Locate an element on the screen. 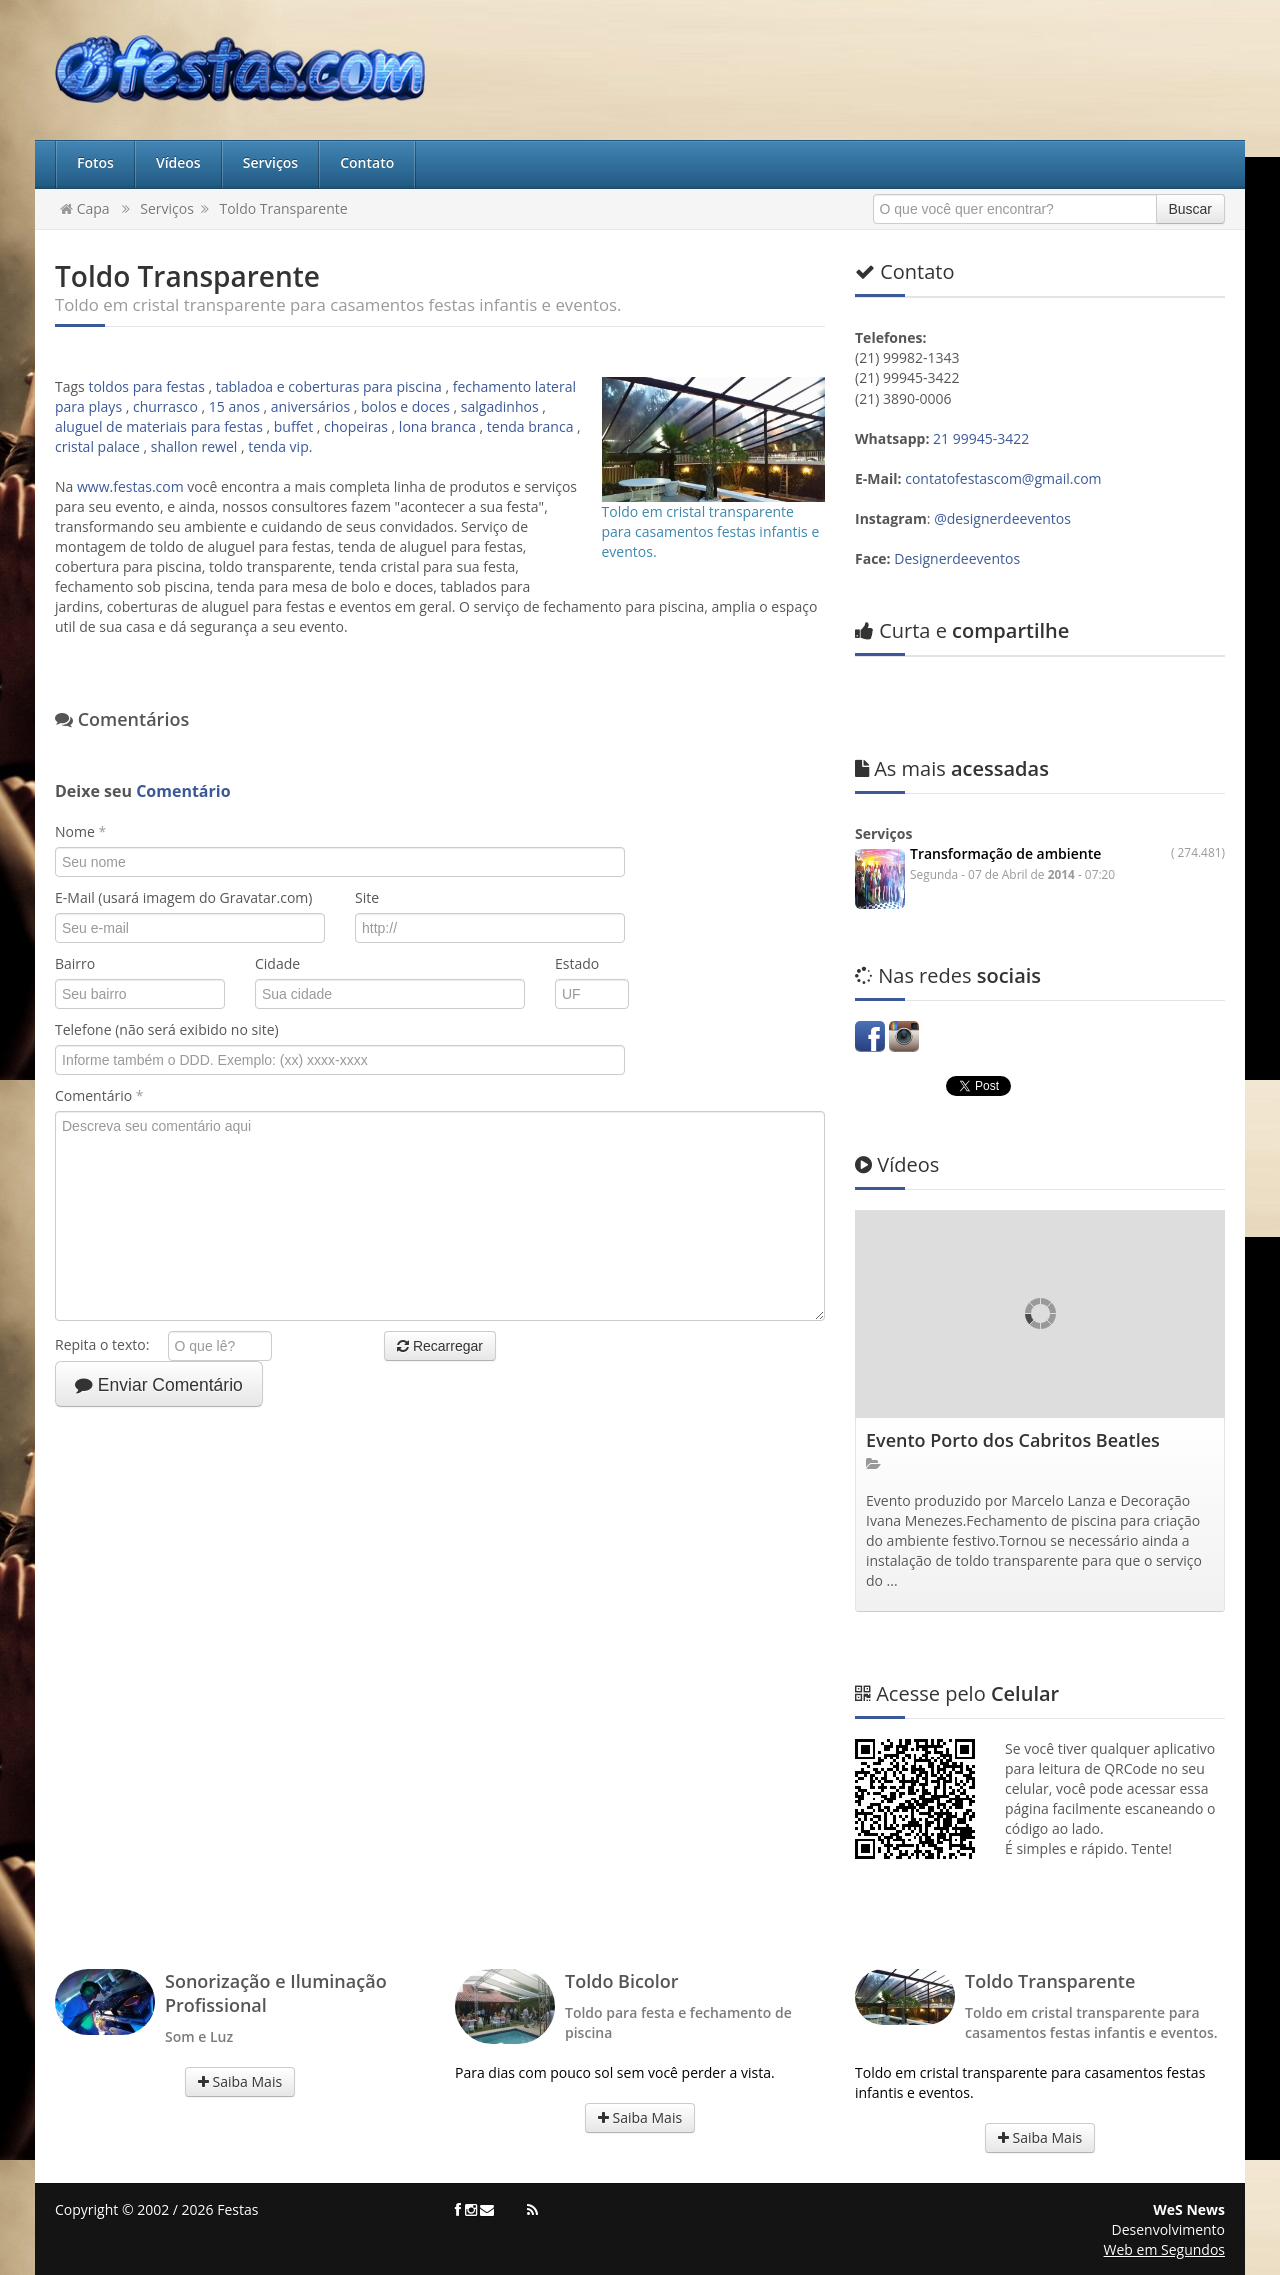  Enviar Comentário is located at coordinates (159, 1385).